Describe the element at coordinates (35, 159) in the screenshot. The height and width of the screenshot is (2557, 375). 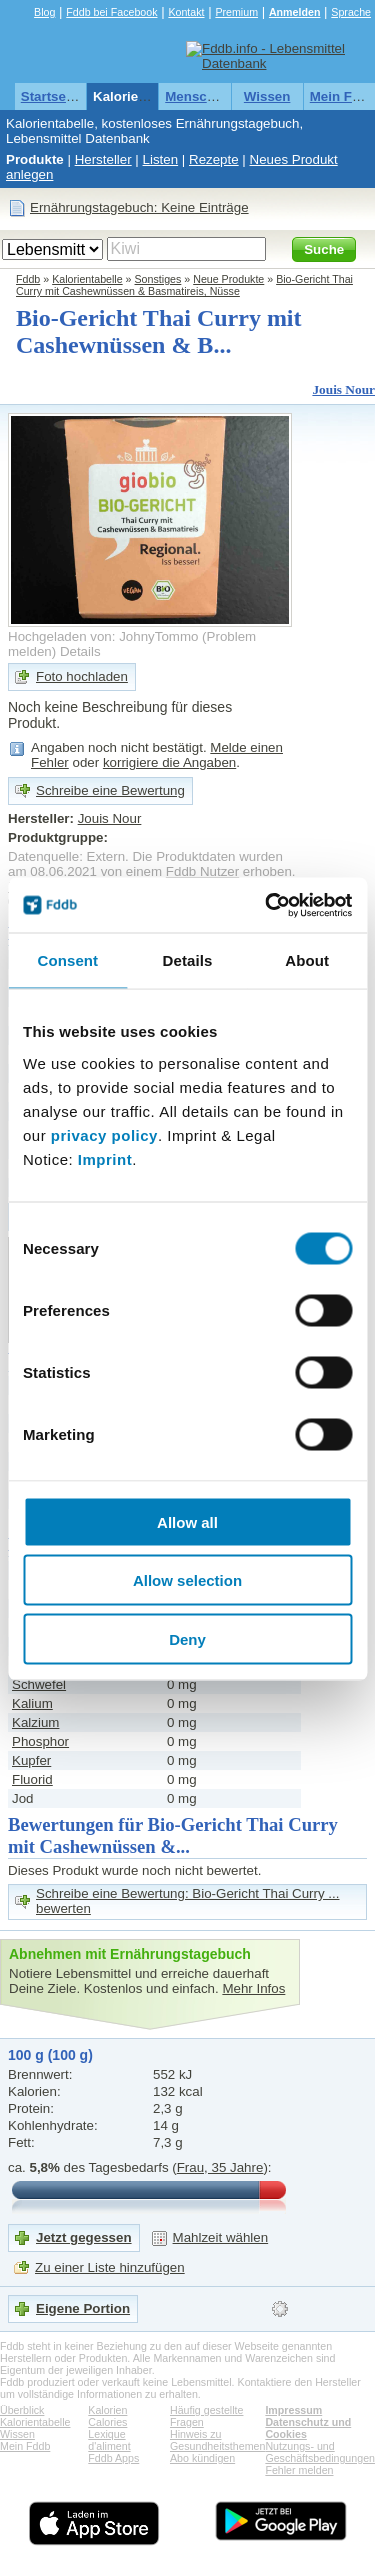
I see `Produkte` at that location.